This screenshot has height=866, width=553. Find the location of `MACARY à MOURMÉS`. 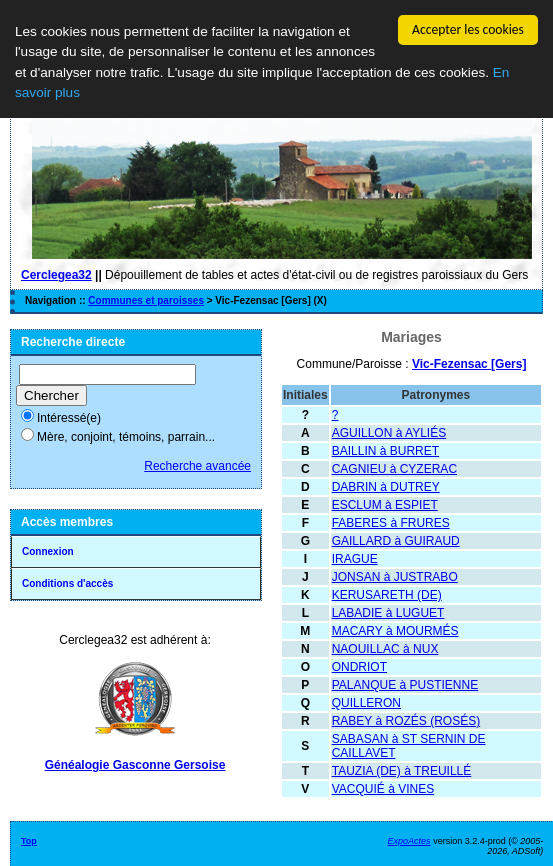

MACARY à MOURMÉS is located at coordinates (395, 631).